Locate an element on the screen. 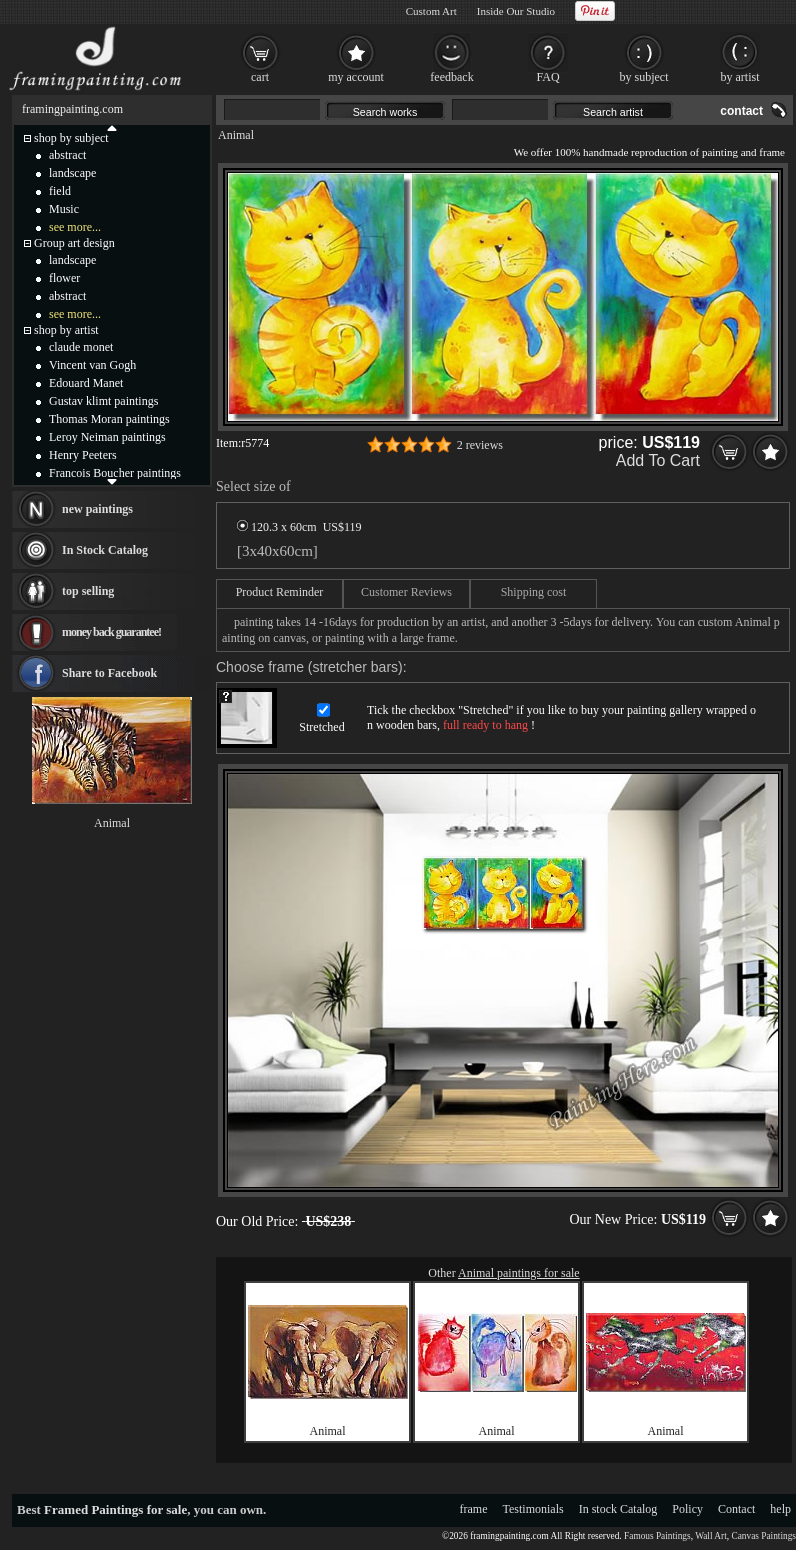 The image size is (796, 1550). Famous Paintings is located at coordinates (657, 1536).